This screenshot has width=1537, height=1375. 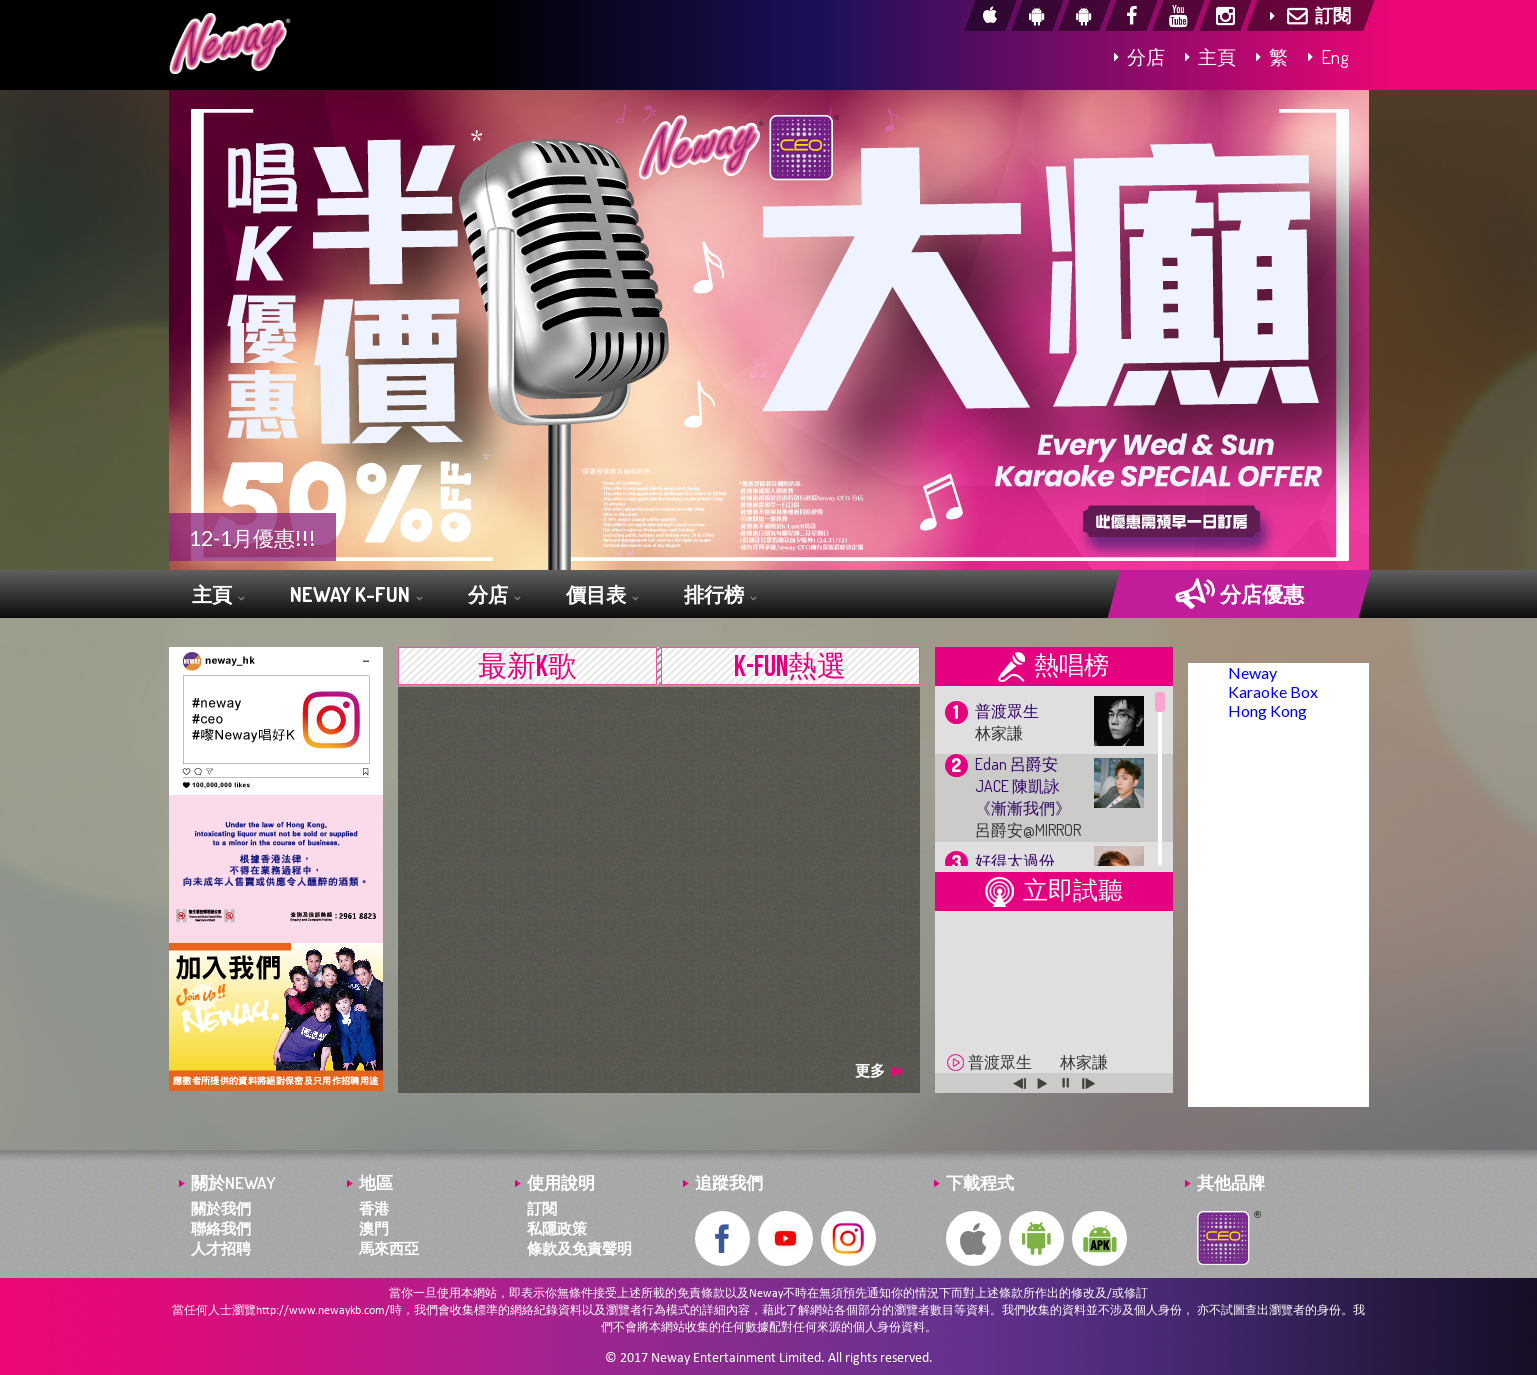 What do you see at coordinates (1210, 56) in the screenshot?
I see `主頁` at bounding box center [1210, 56].